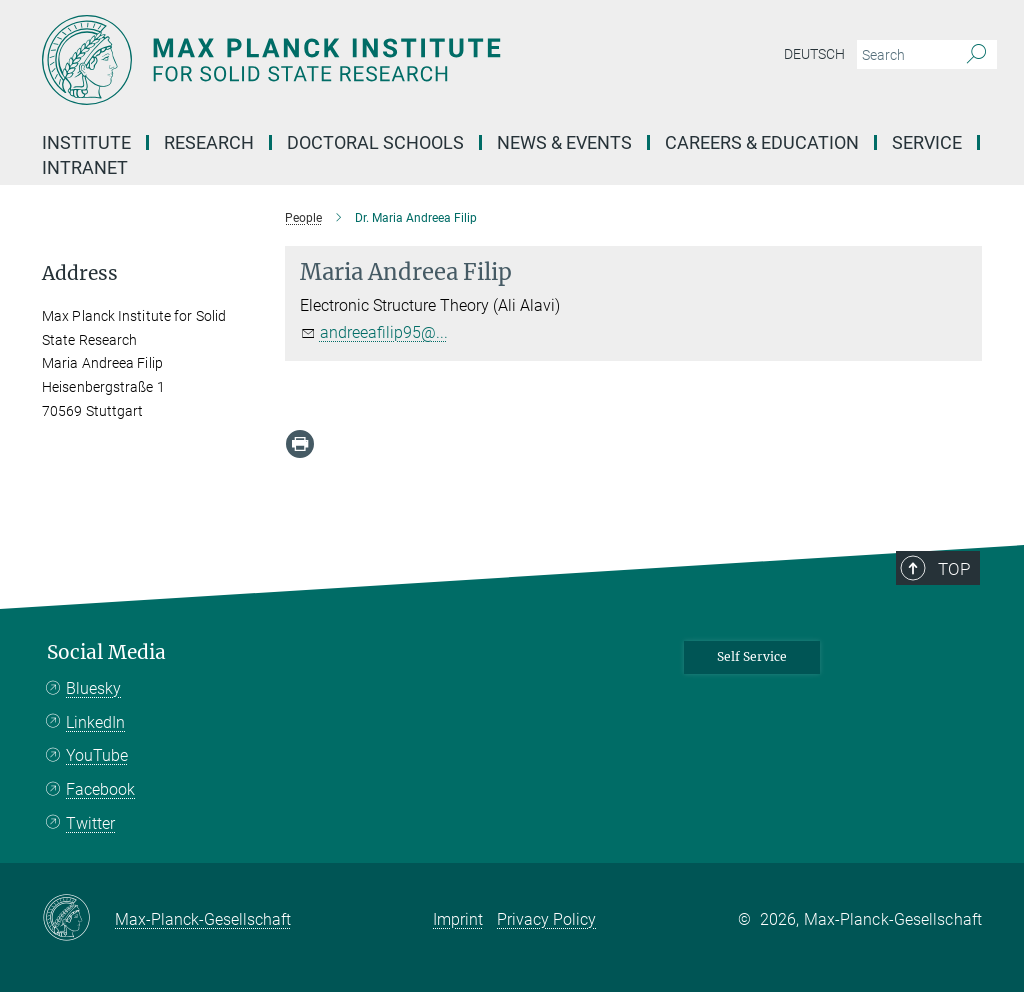  Describe the element at coordinates (375, 142) in the screenshot. I see `Doctoral Schools` at that location.